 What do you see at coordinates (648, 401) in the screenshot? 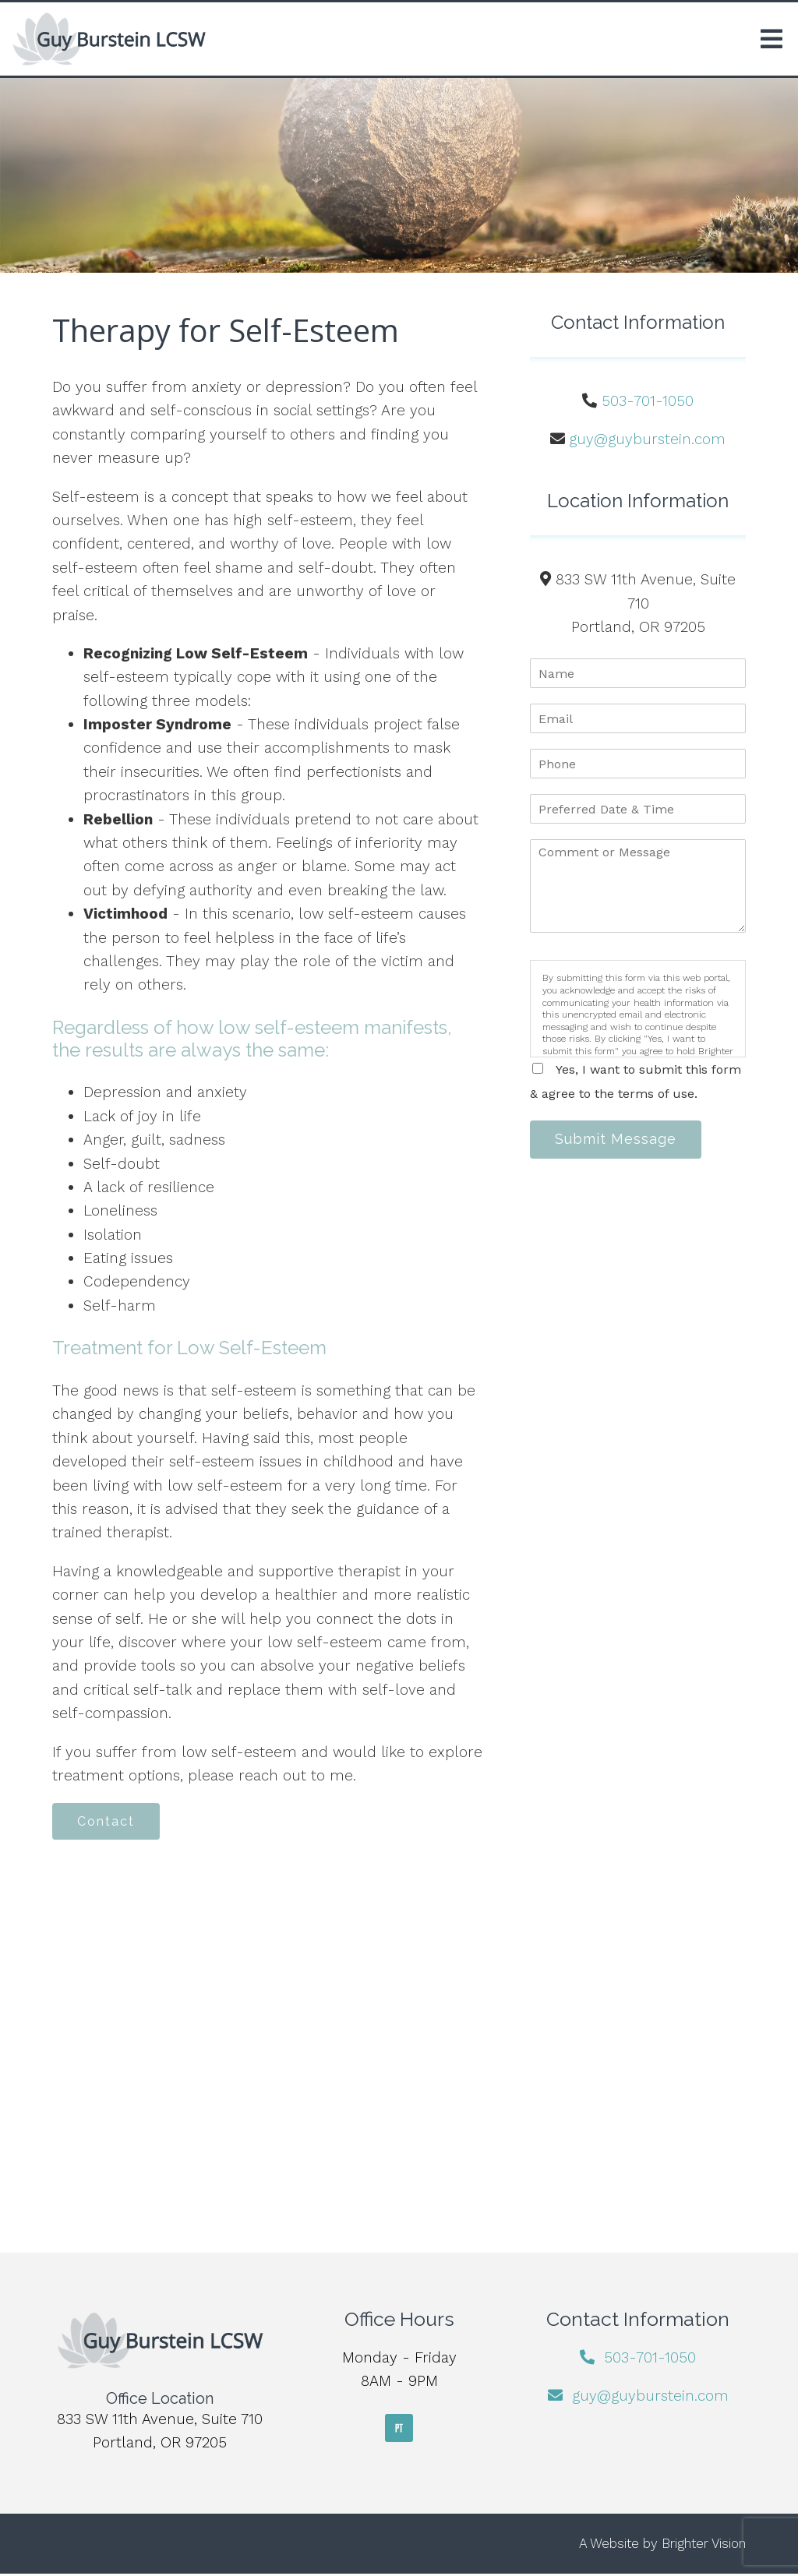
I see `503-701-1050` at bounding box center [648, 401].